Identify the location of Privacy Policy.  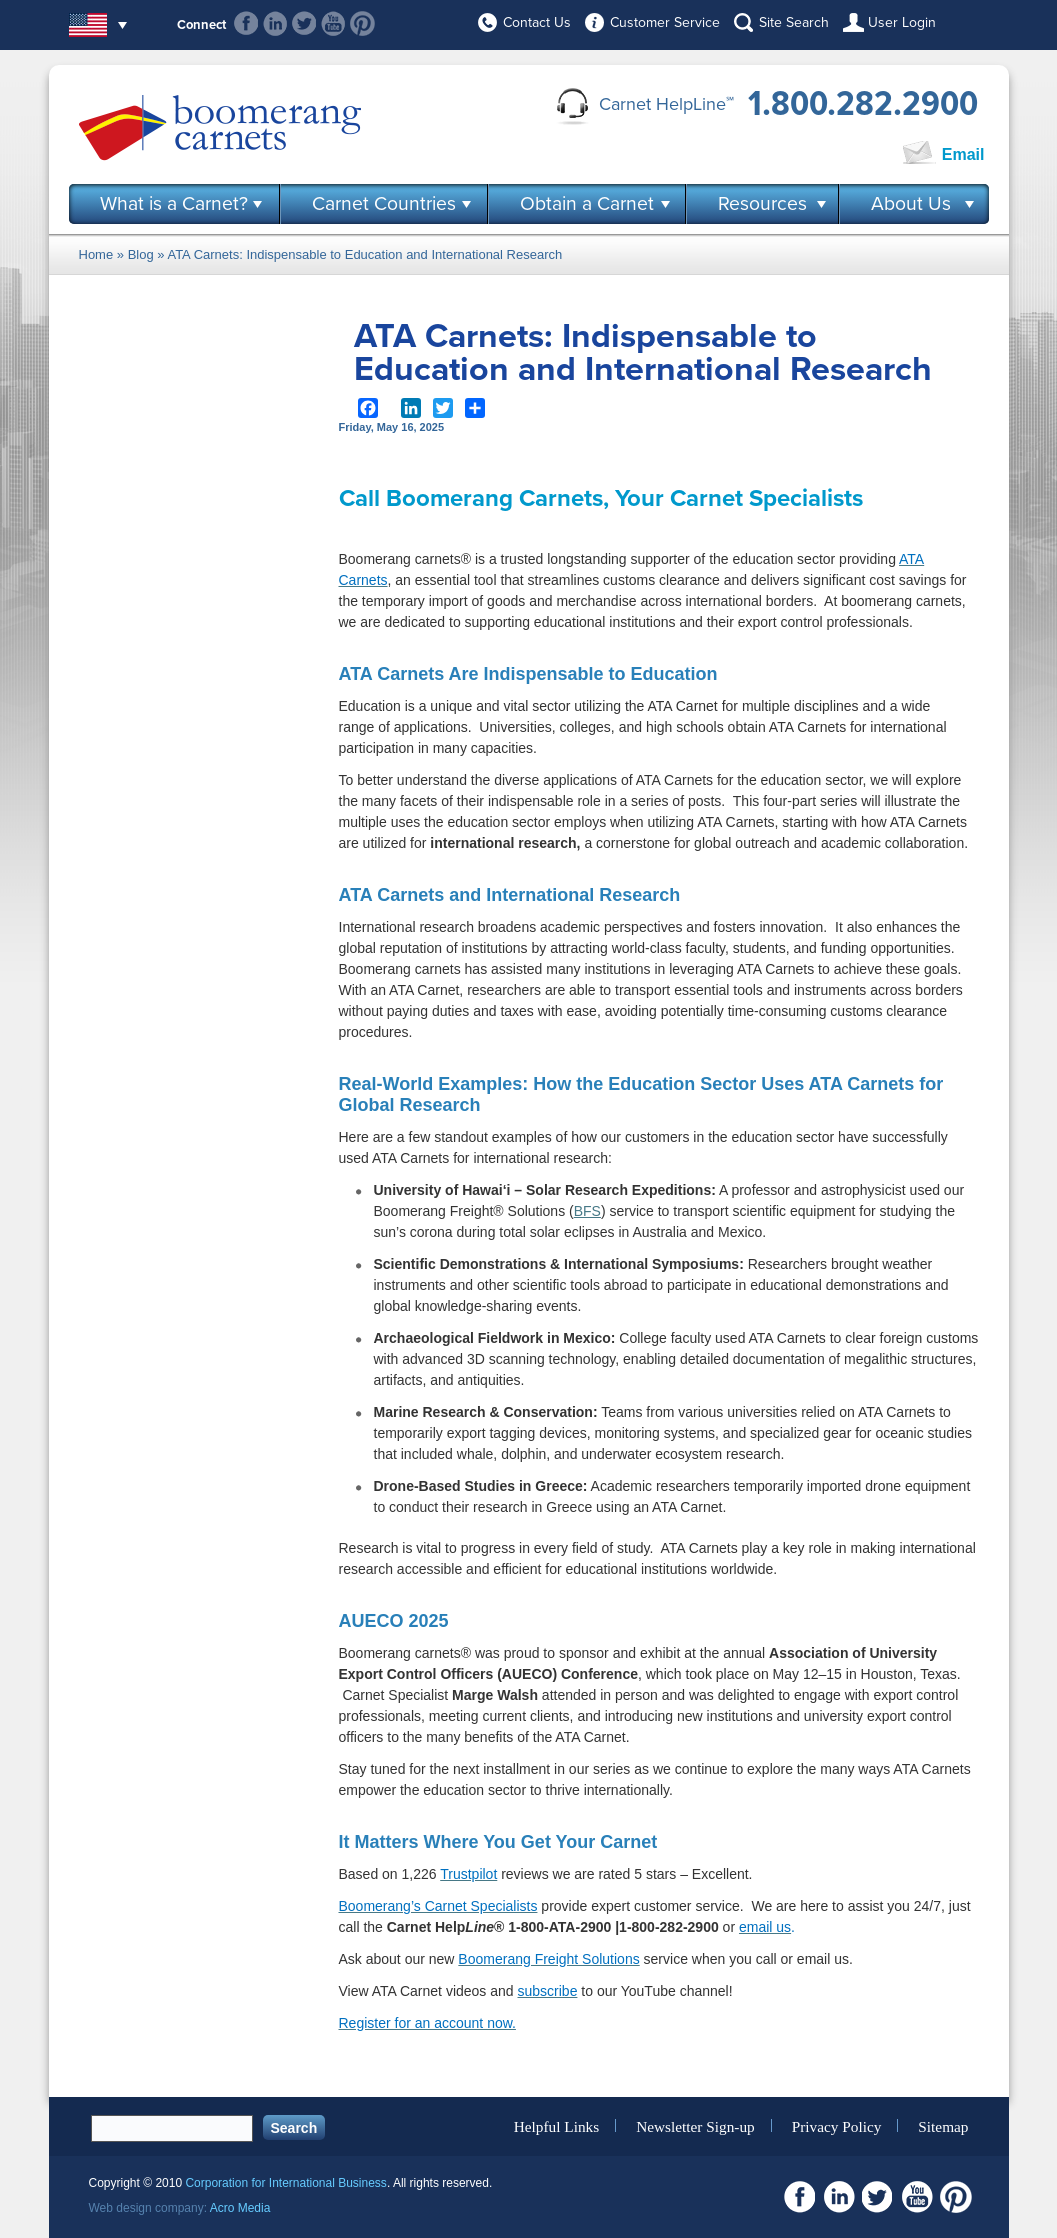
(837, 2125).